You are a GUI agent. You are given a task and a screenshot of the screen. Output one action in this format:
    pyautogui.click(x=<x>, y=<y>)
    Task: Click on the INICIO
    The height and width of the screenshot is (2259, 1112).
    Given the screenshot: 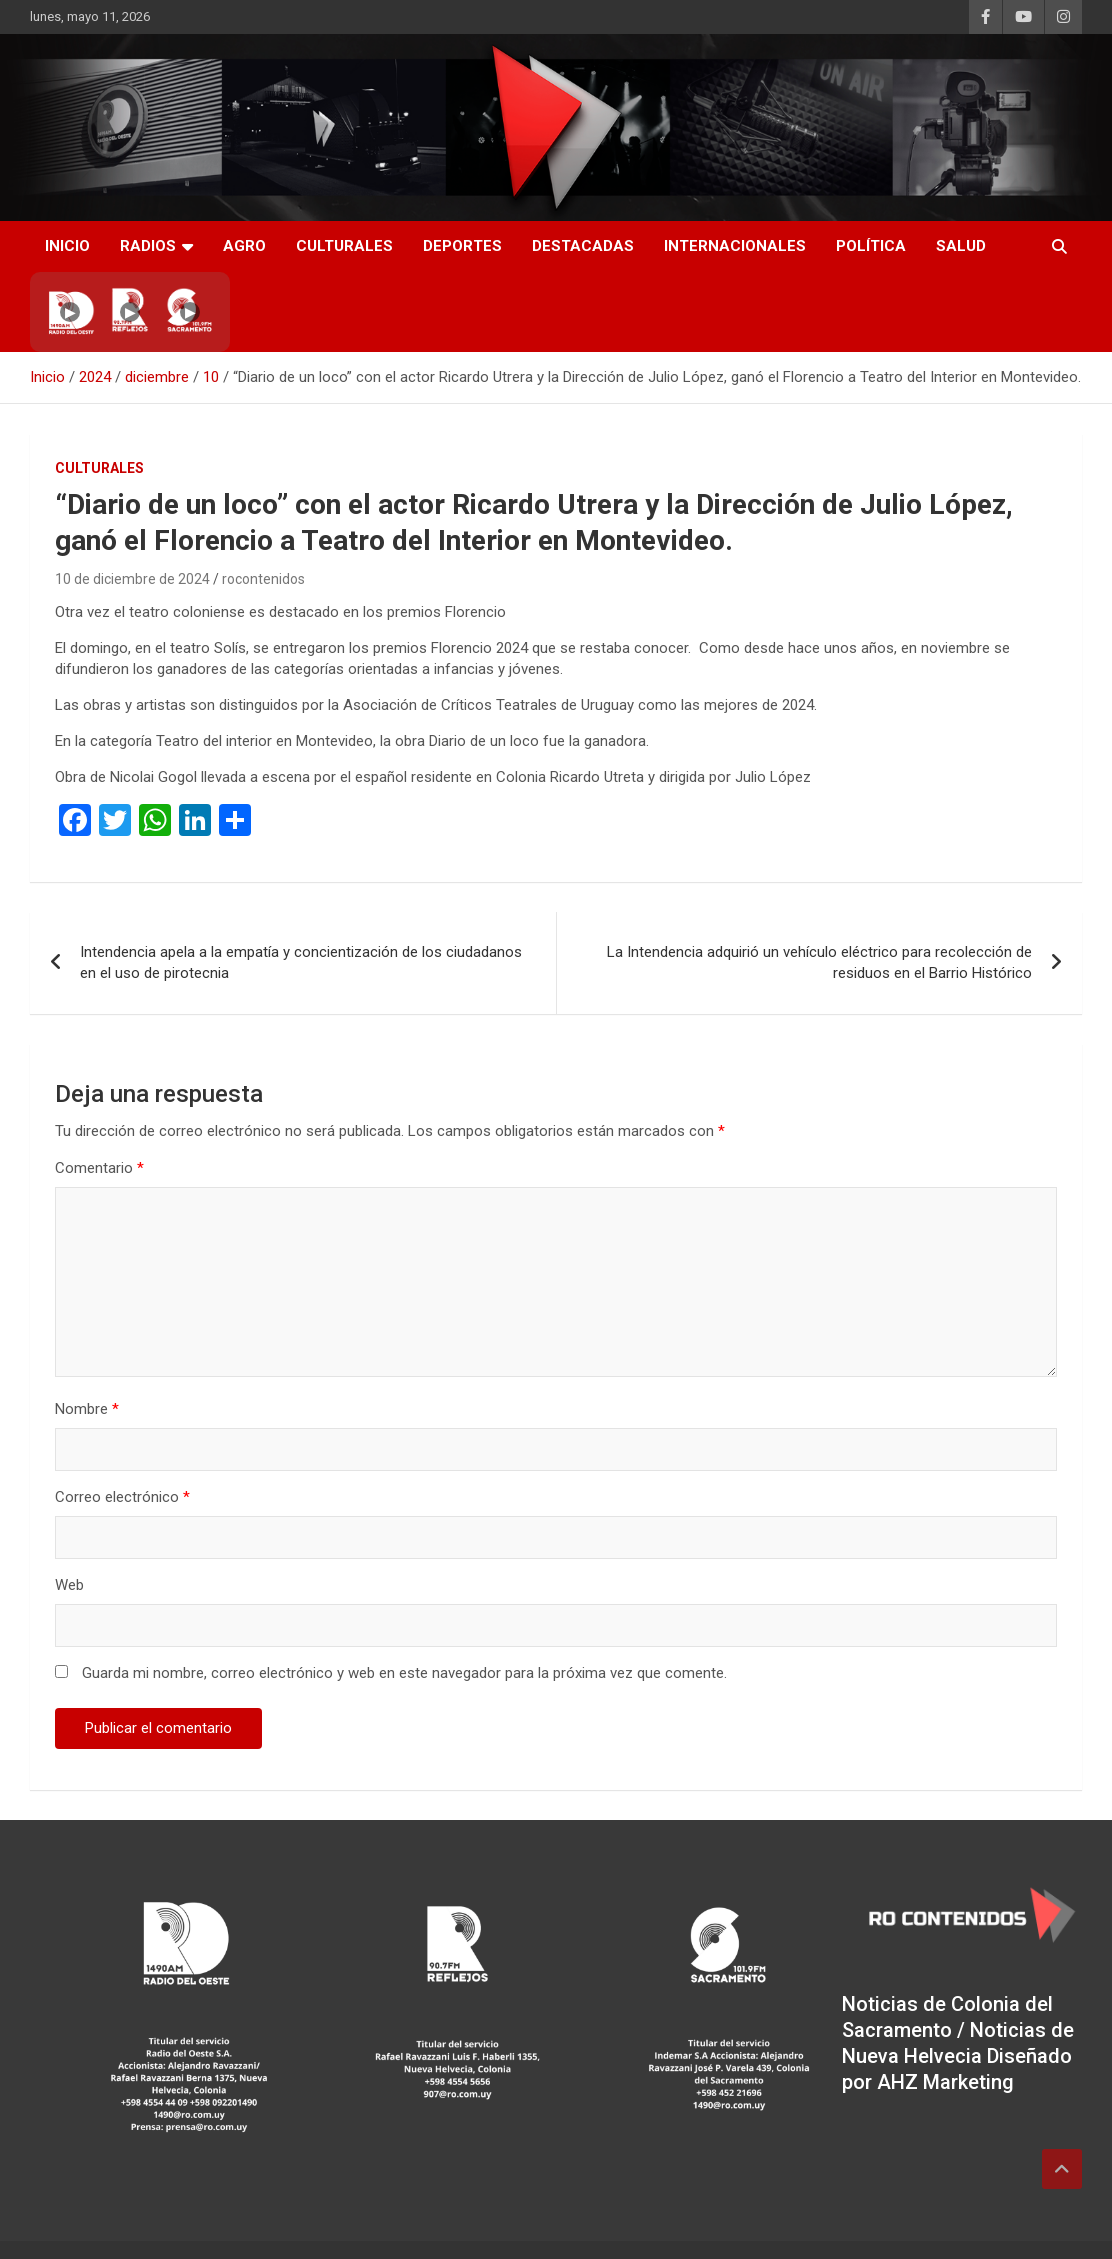 What is the action you would take?
    pyautogui.click(x=67, y=246)
    